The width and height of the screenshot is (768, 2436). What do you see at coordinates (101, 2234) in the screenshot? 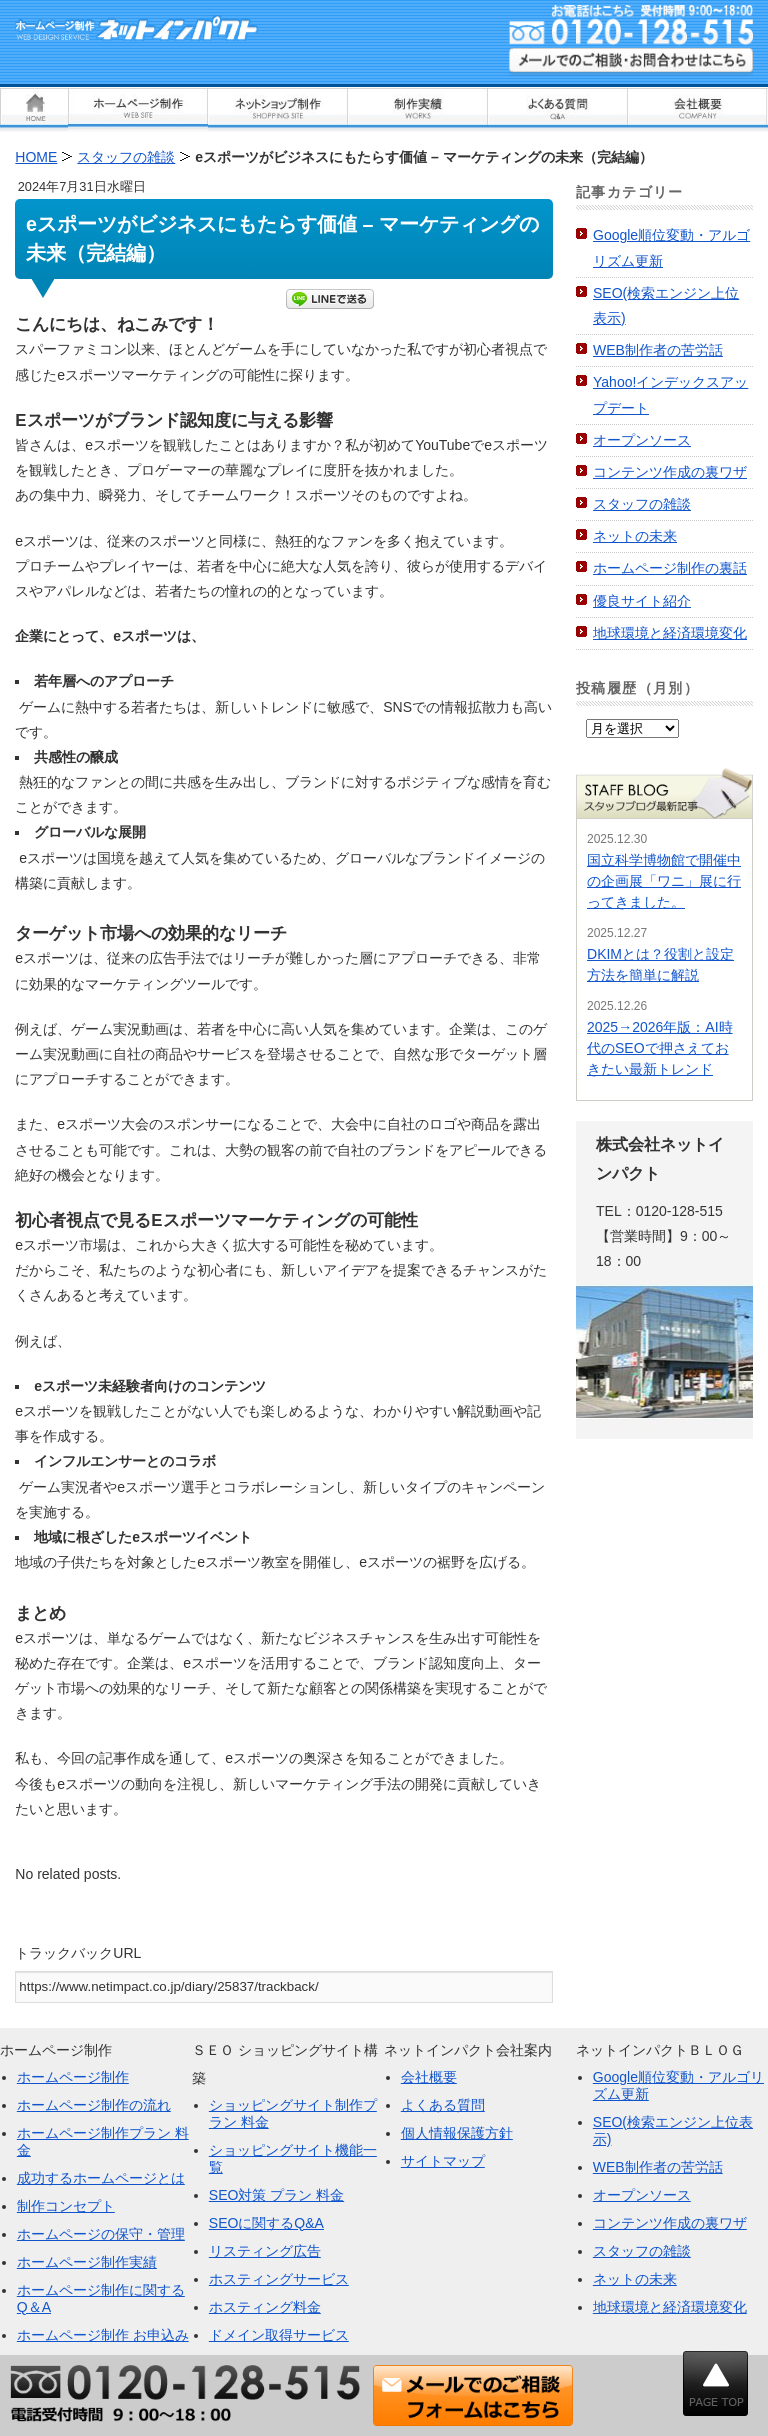
I see `ホームページの保守・管理` at bounding box center [101, 2234].